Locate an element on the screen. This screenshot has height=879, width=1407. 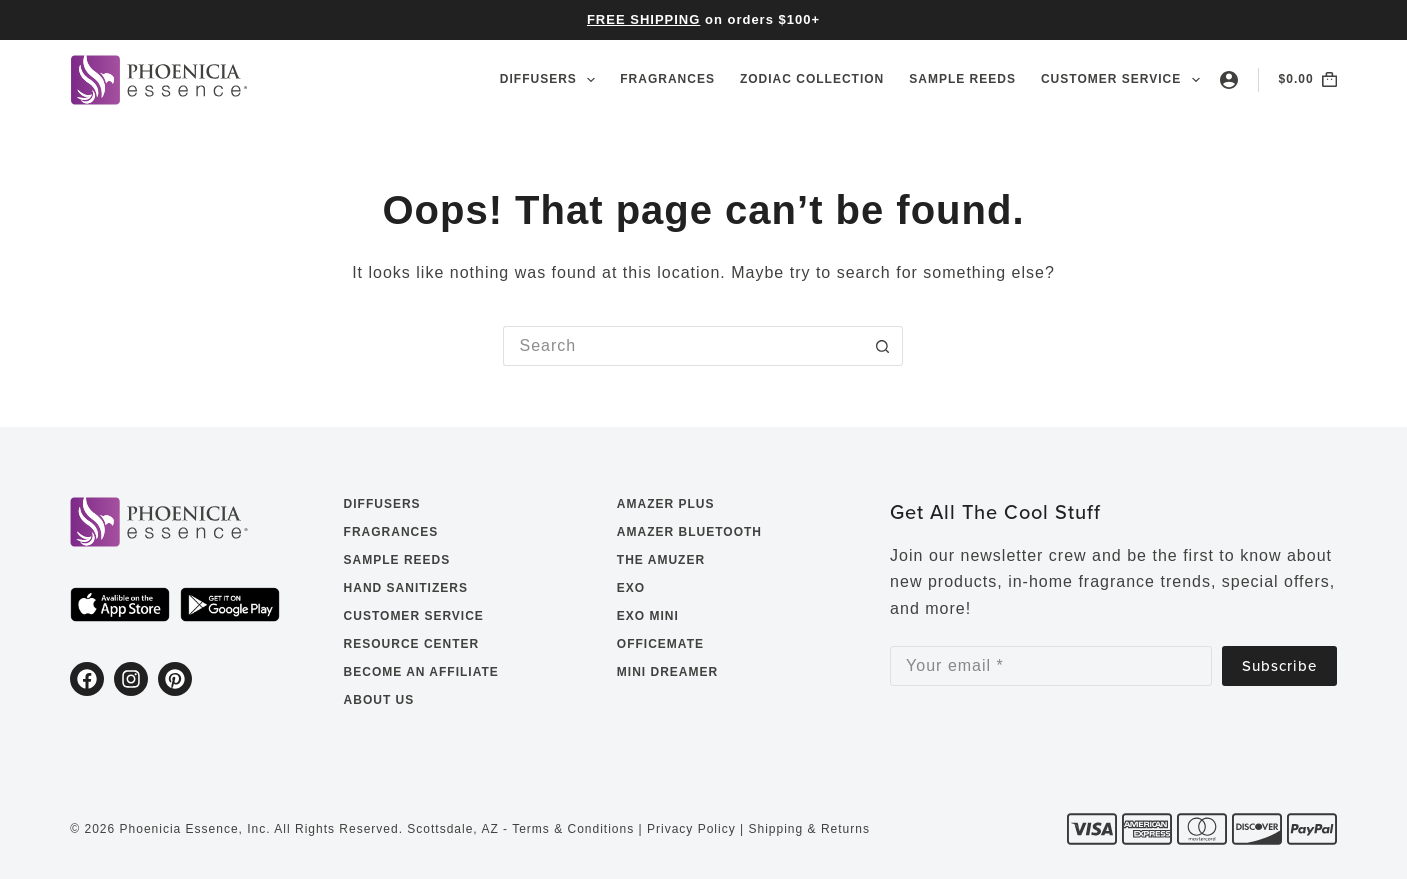
EXO is located at coordinates (631, 588).